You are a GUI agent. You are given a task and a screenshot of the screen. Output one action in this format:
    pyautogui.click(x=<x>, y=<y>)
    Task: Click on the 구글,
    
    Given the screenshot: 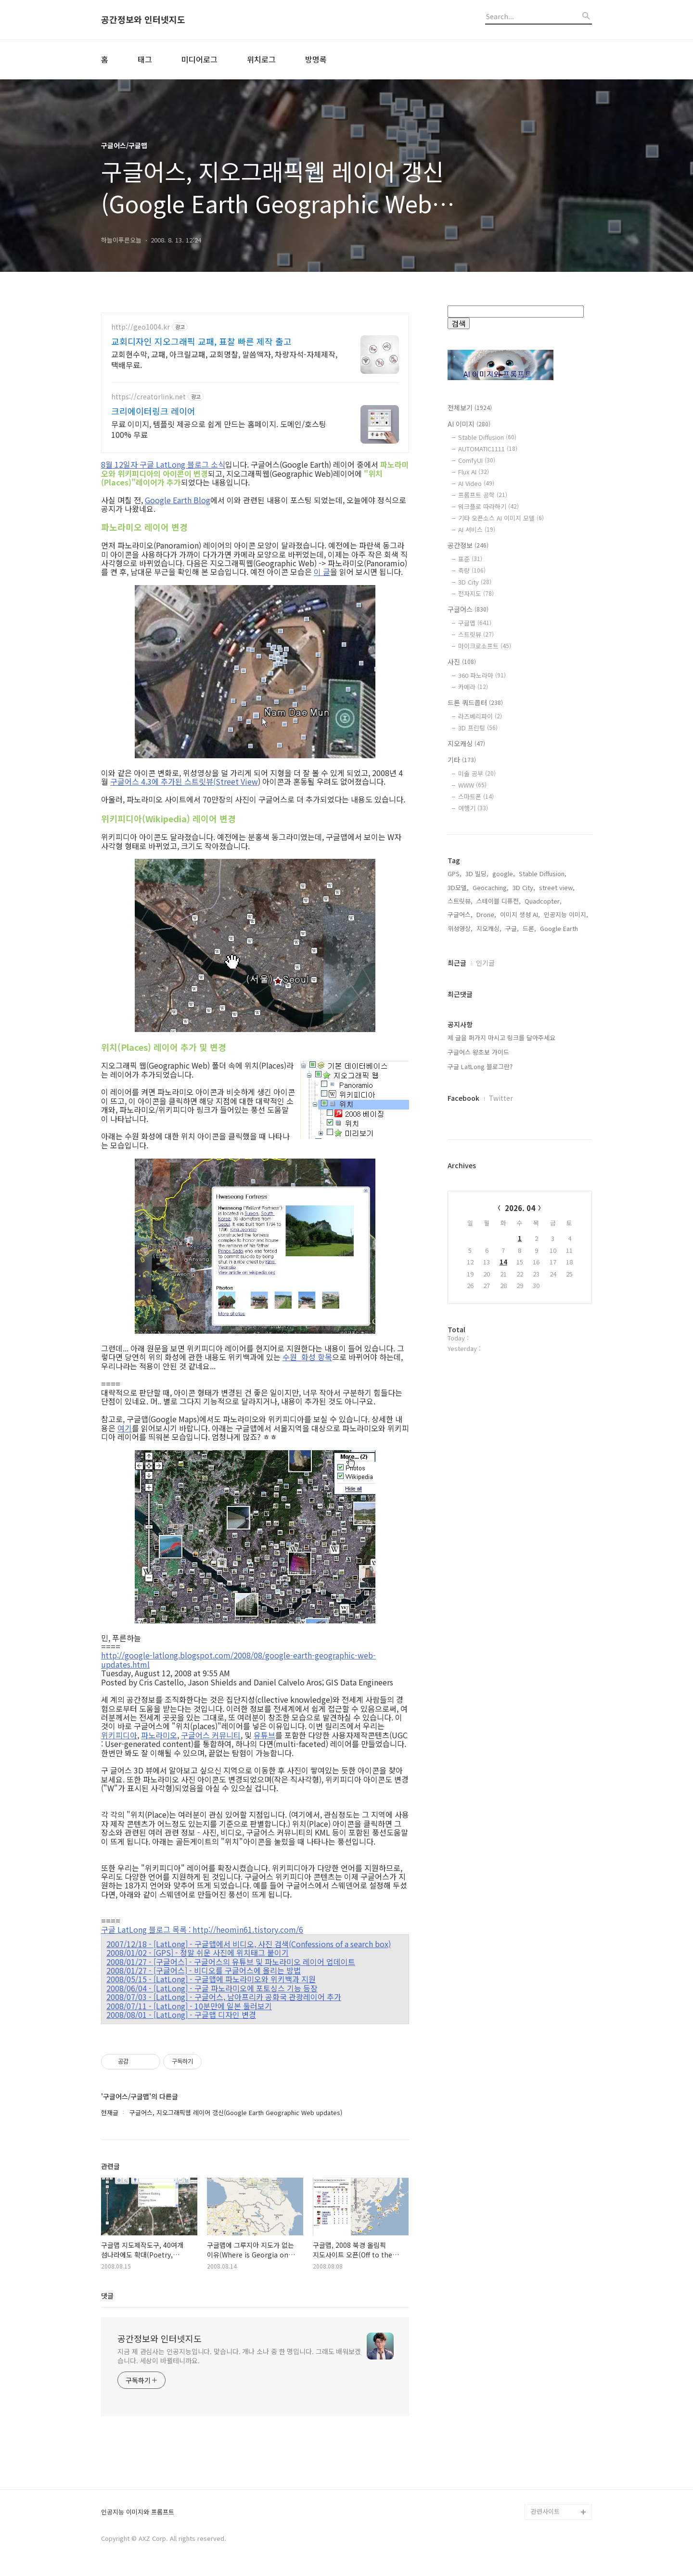 What is the action you would take?
    pyautogui.click(x=512, y=1236)
    